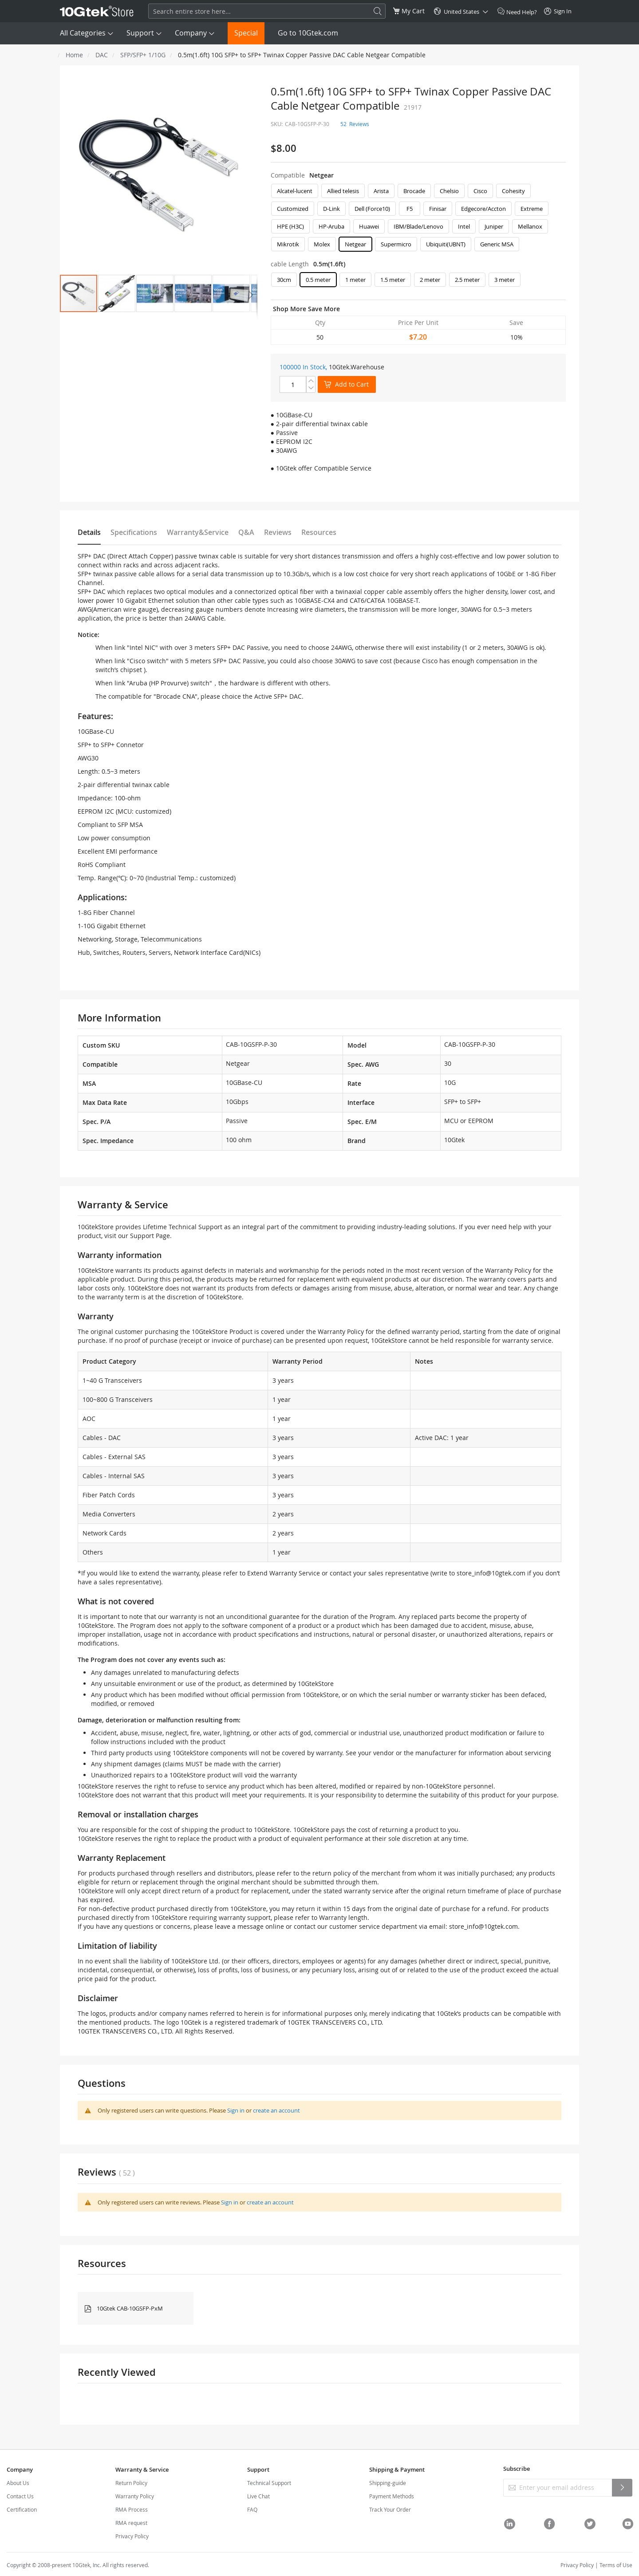  I want to click on Payment Methods, so click(391, 2496).